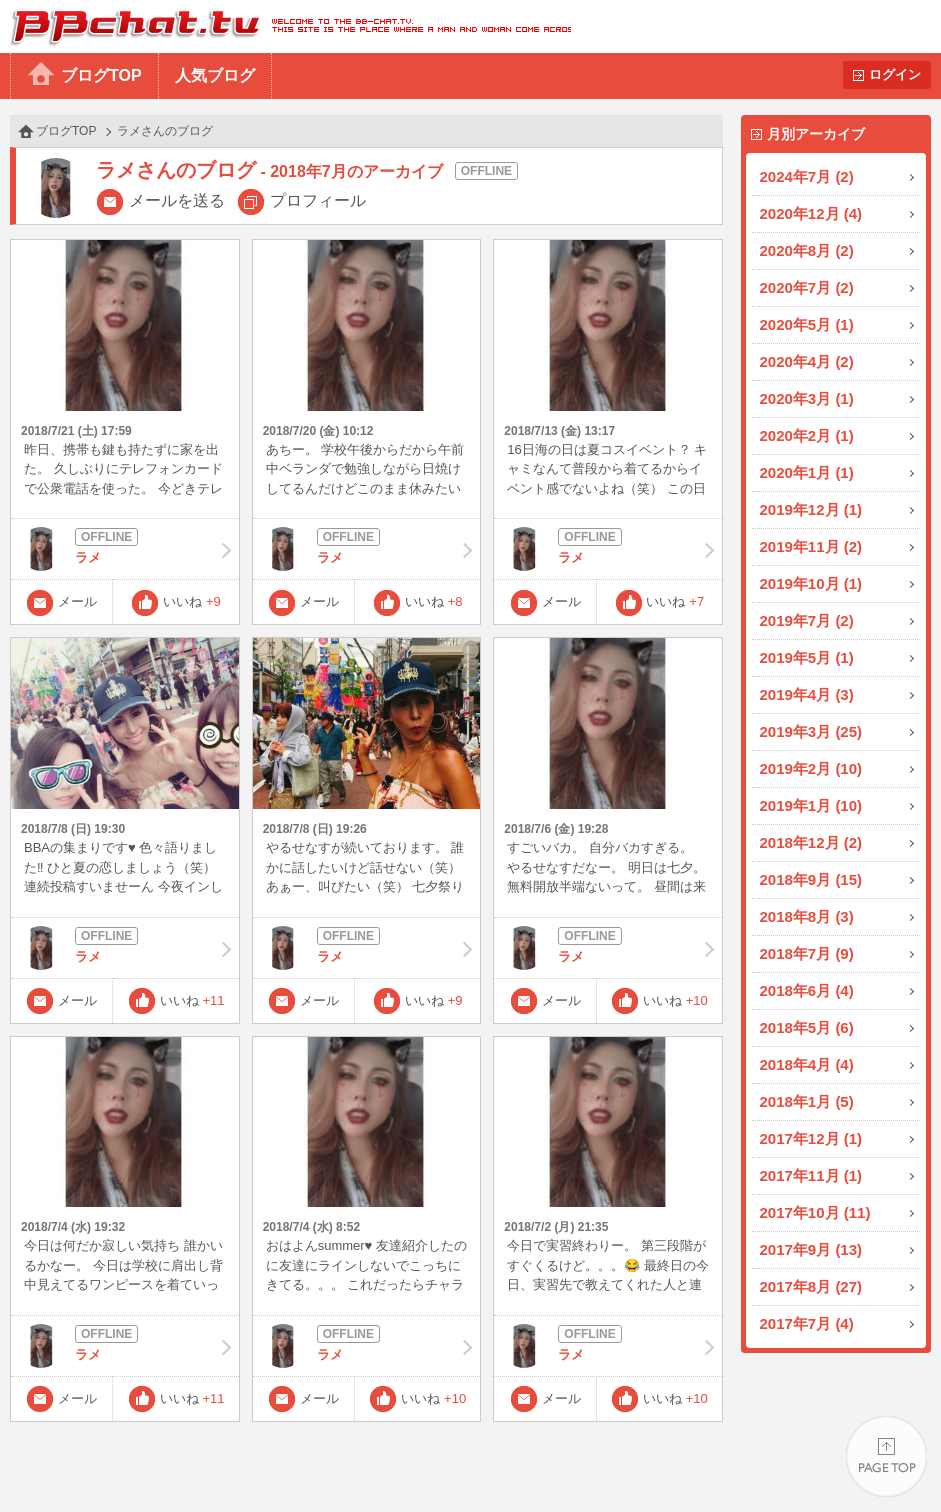  I want to click on ラメ, so click(125, 549).